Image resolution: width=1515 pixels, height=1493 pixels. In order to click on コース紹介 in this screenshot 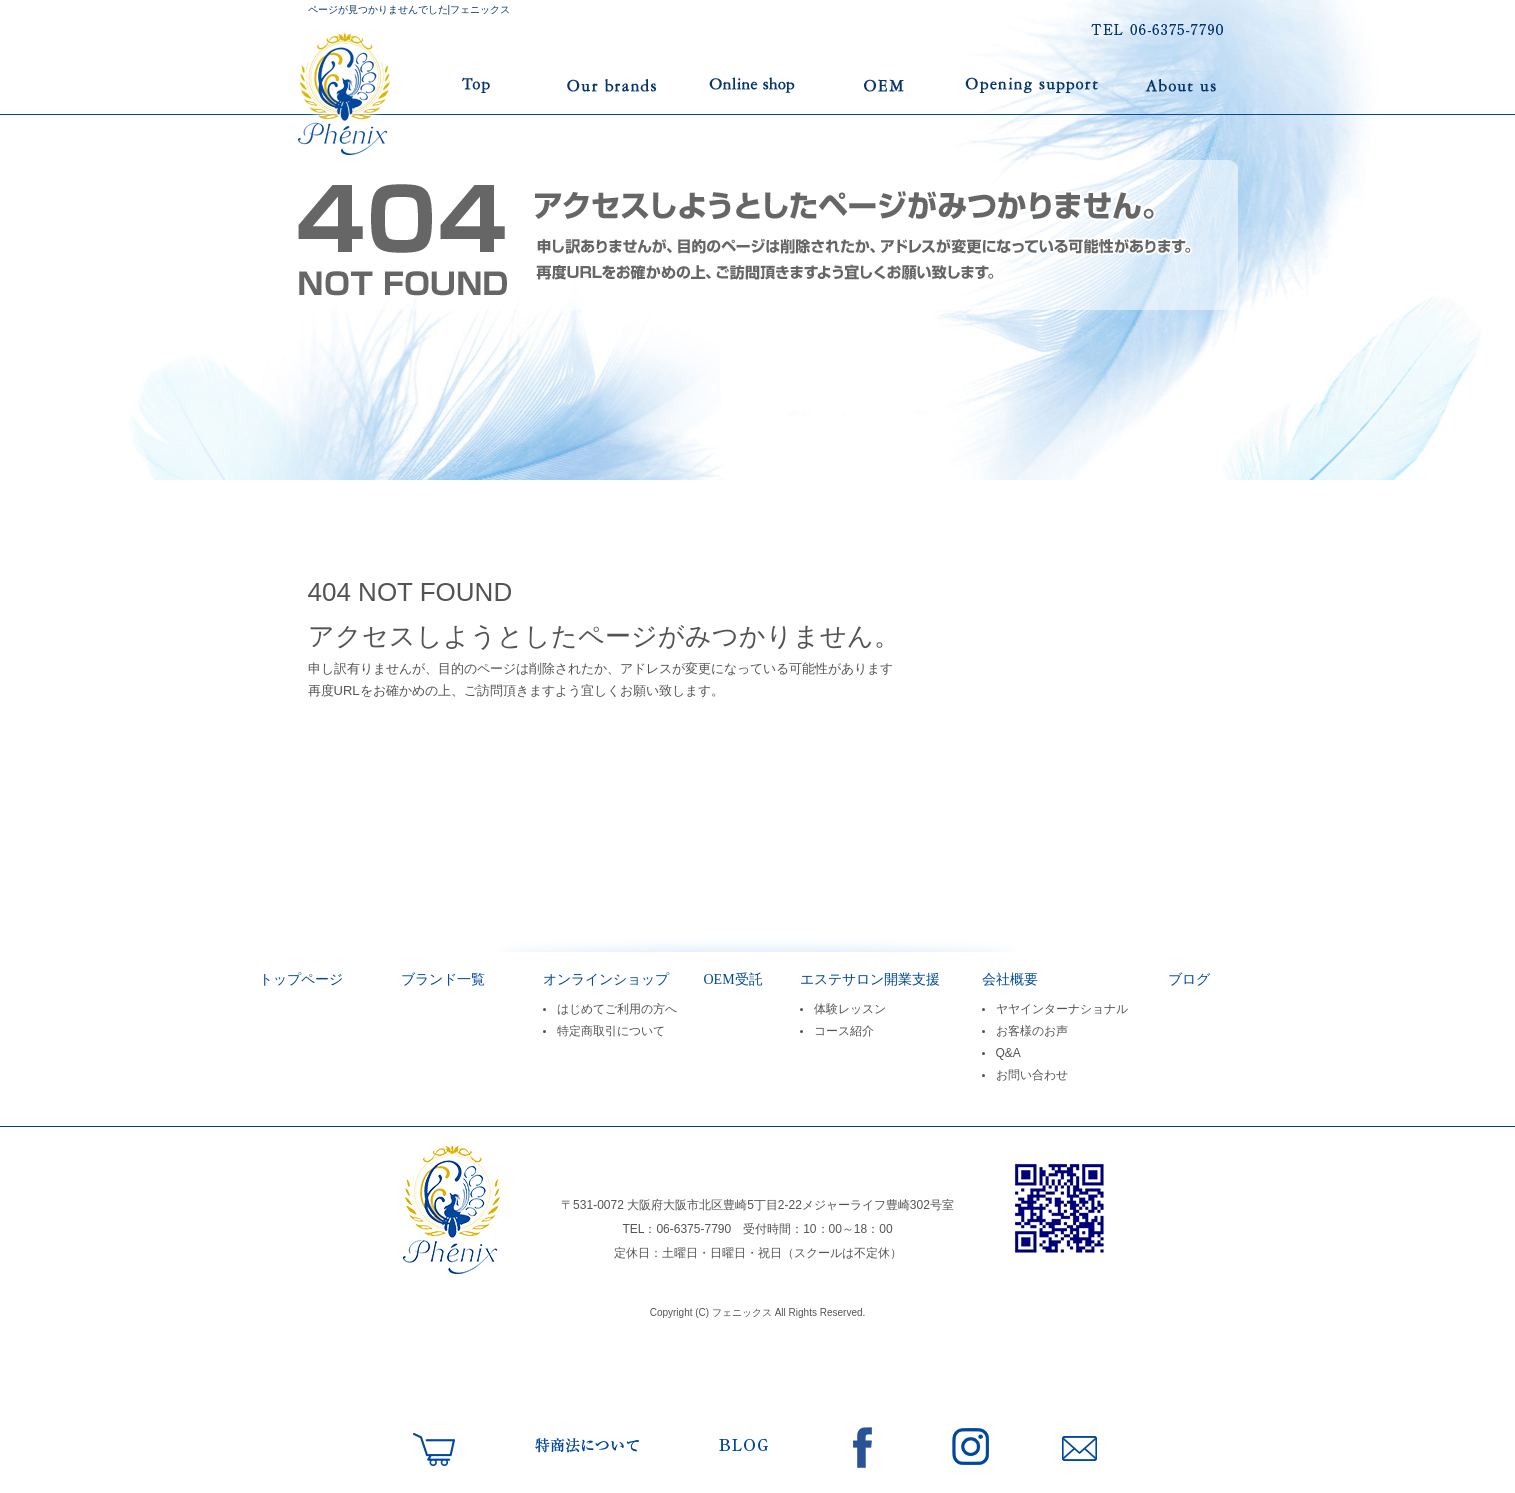, I will do `click(844, 1031)`.